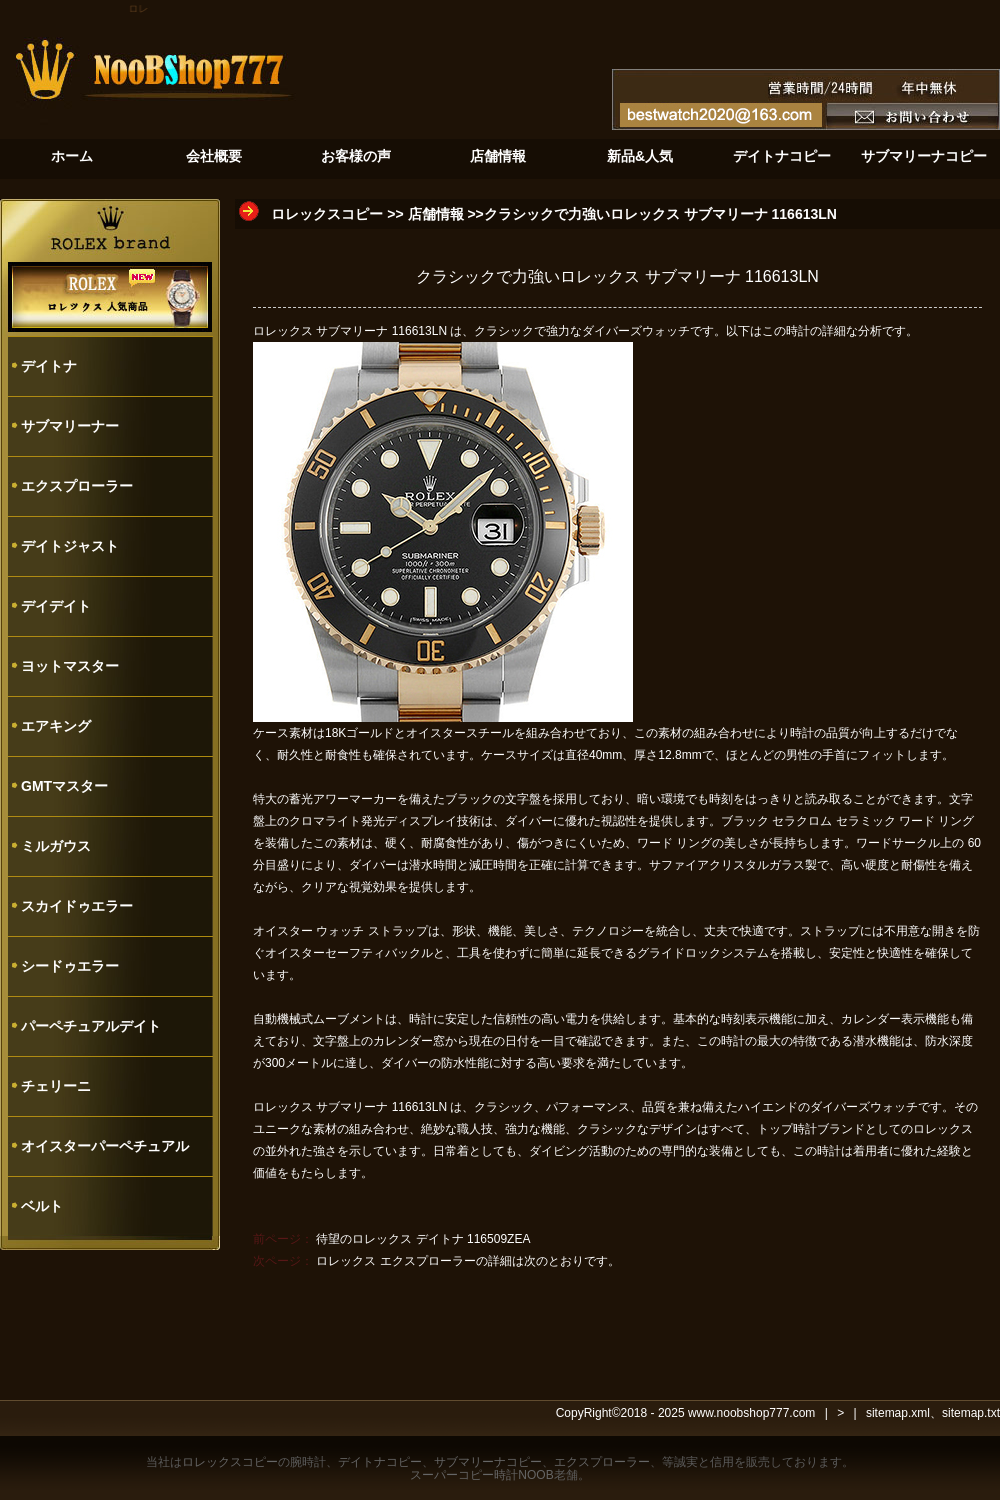  What do you see at coordinates (105, 1146) in the screenshot?
I see `オイスターパーペチュアル` at bounding box center [105, 1146].